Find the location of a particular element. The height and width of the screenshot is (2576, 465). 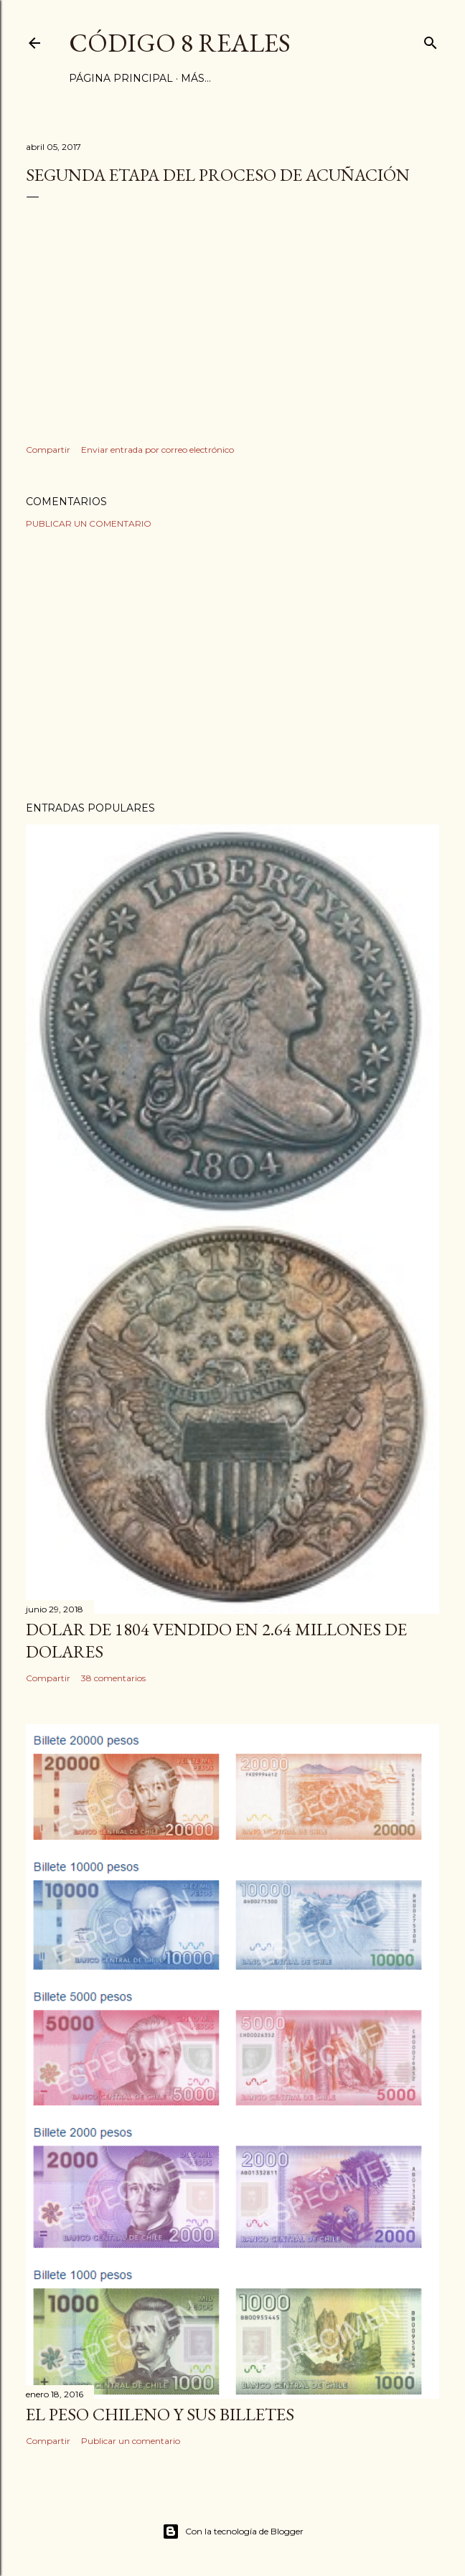

Compartir [button] is located at coordinates (48, 449).